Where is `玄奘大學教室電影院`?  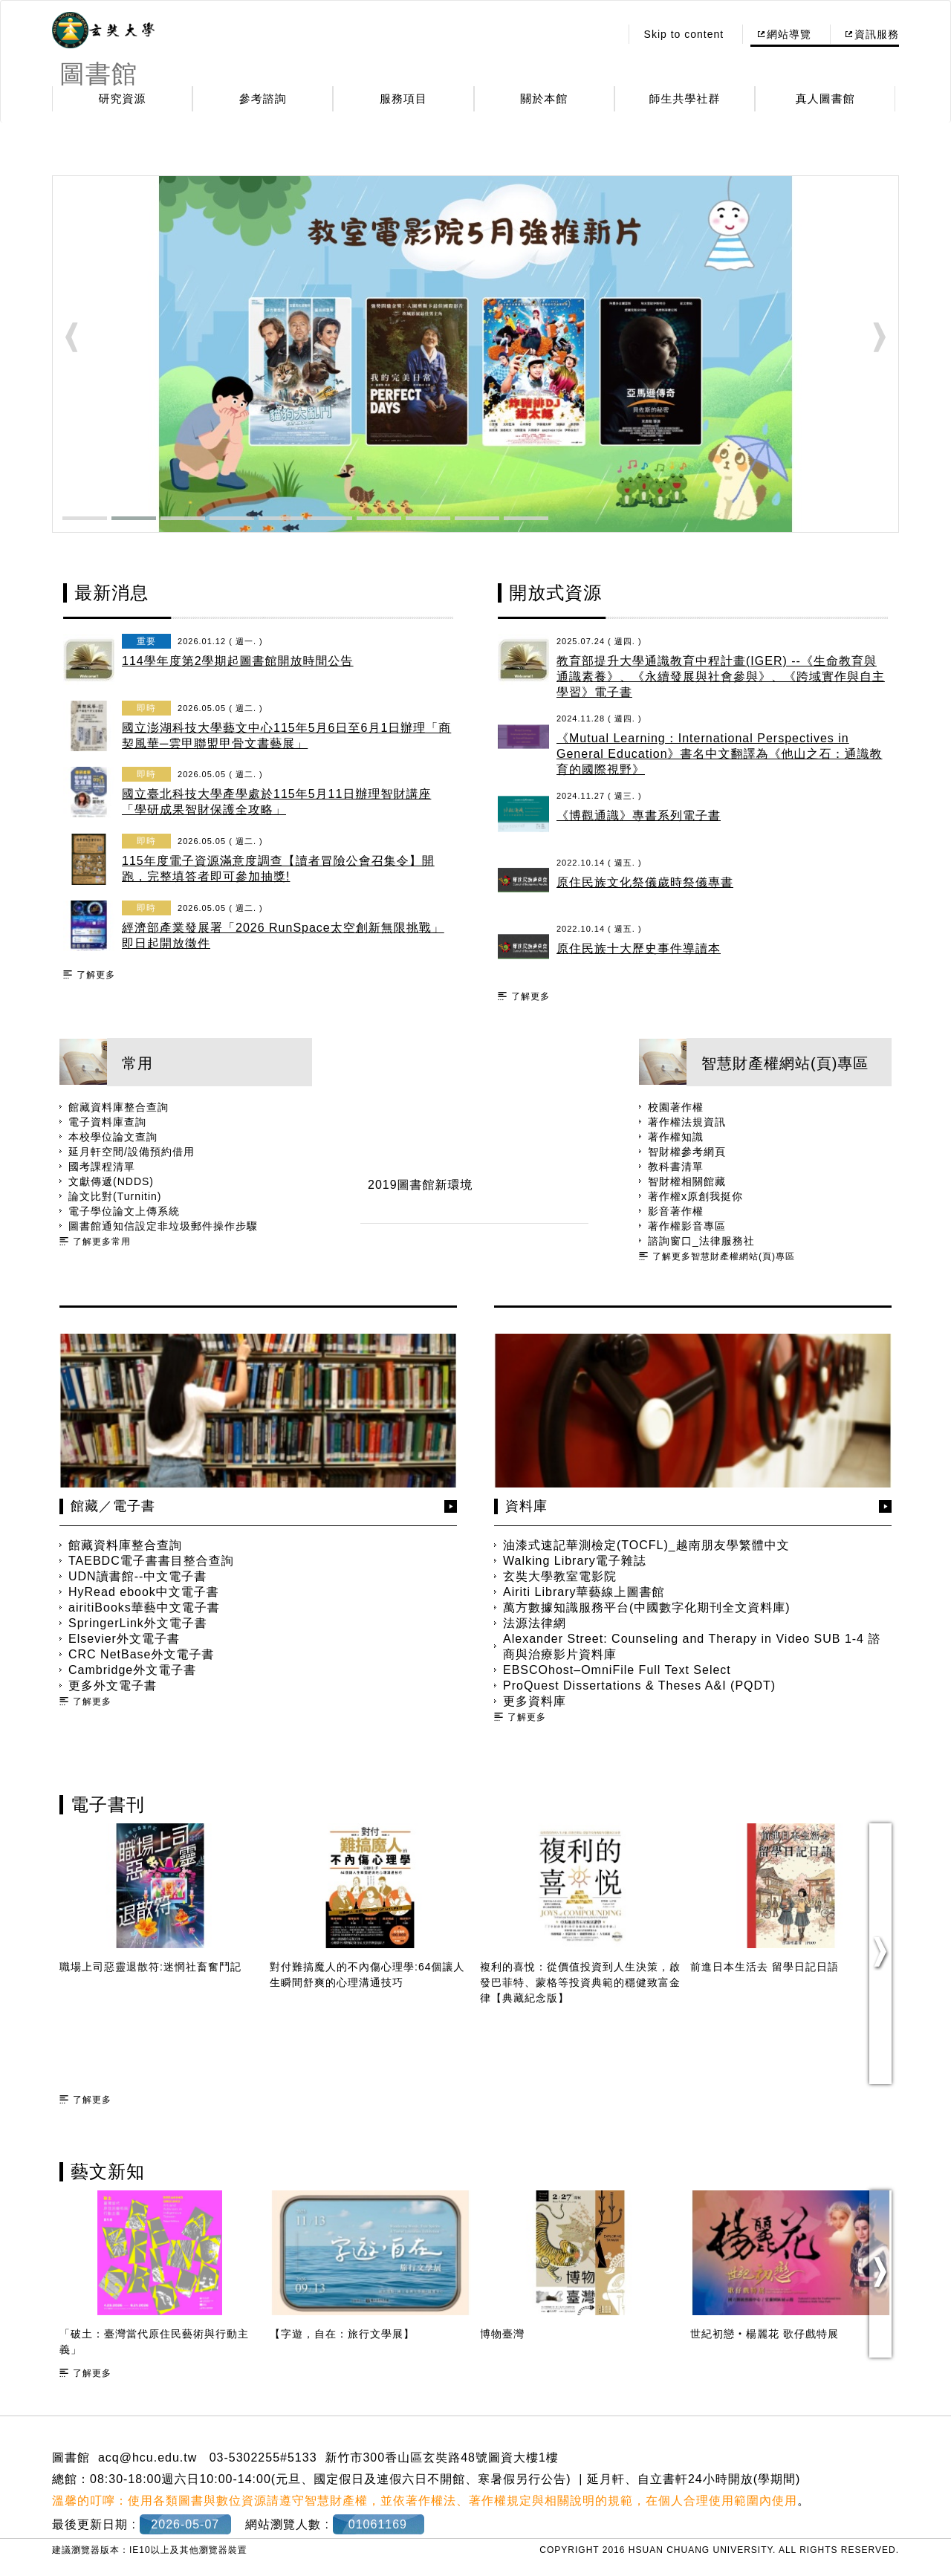
玄奘大學教室電影院 is located at coordinates (560, 1576).